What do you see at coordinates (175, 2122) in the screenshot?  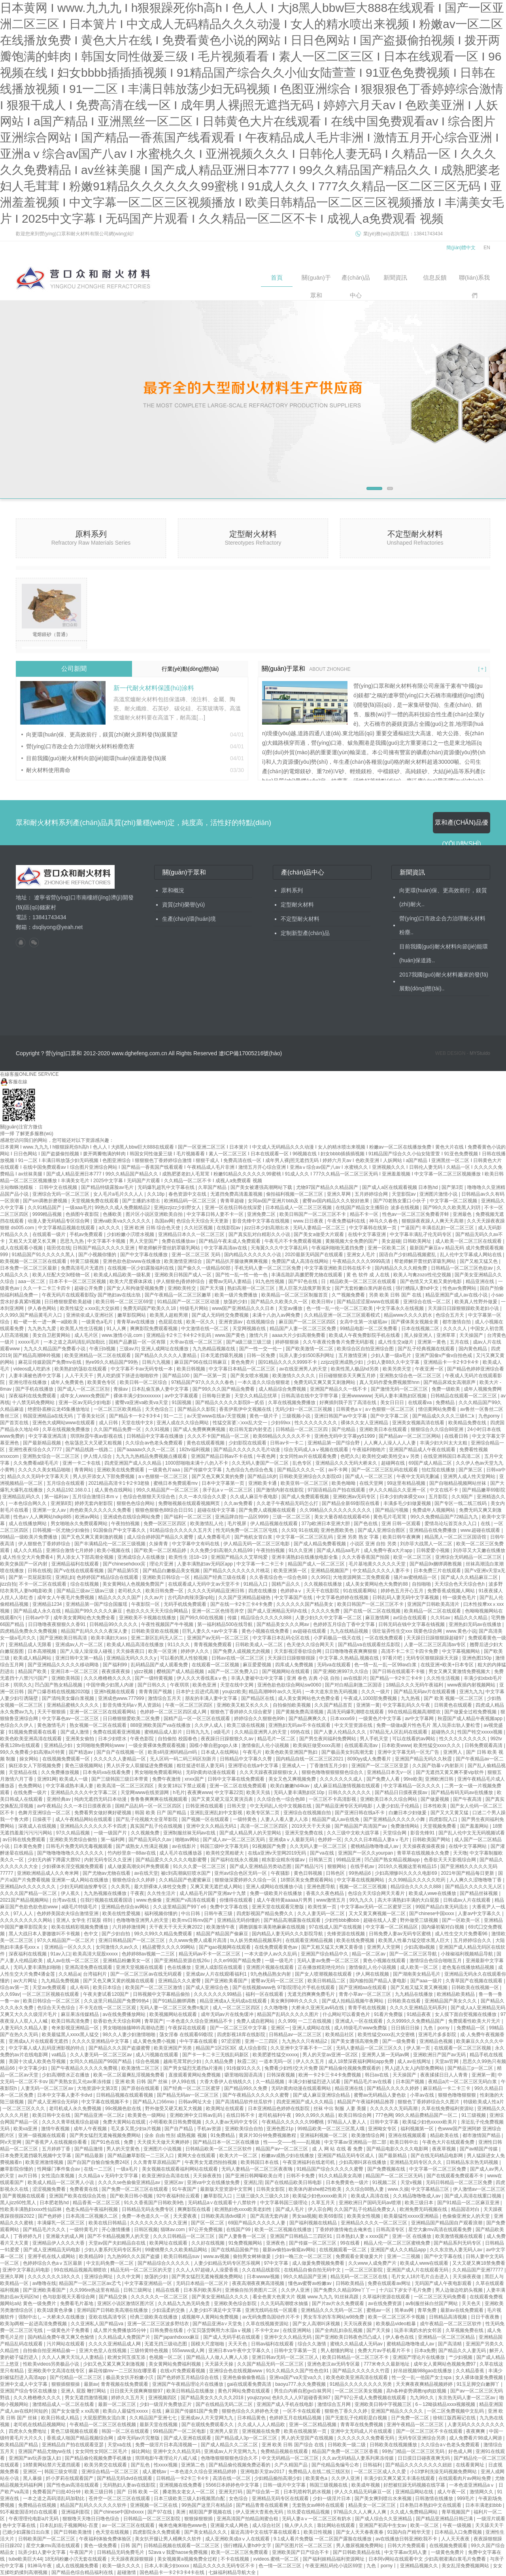 I see `小明看欧美日韩免费视频` at bounding box center [175, 2122].